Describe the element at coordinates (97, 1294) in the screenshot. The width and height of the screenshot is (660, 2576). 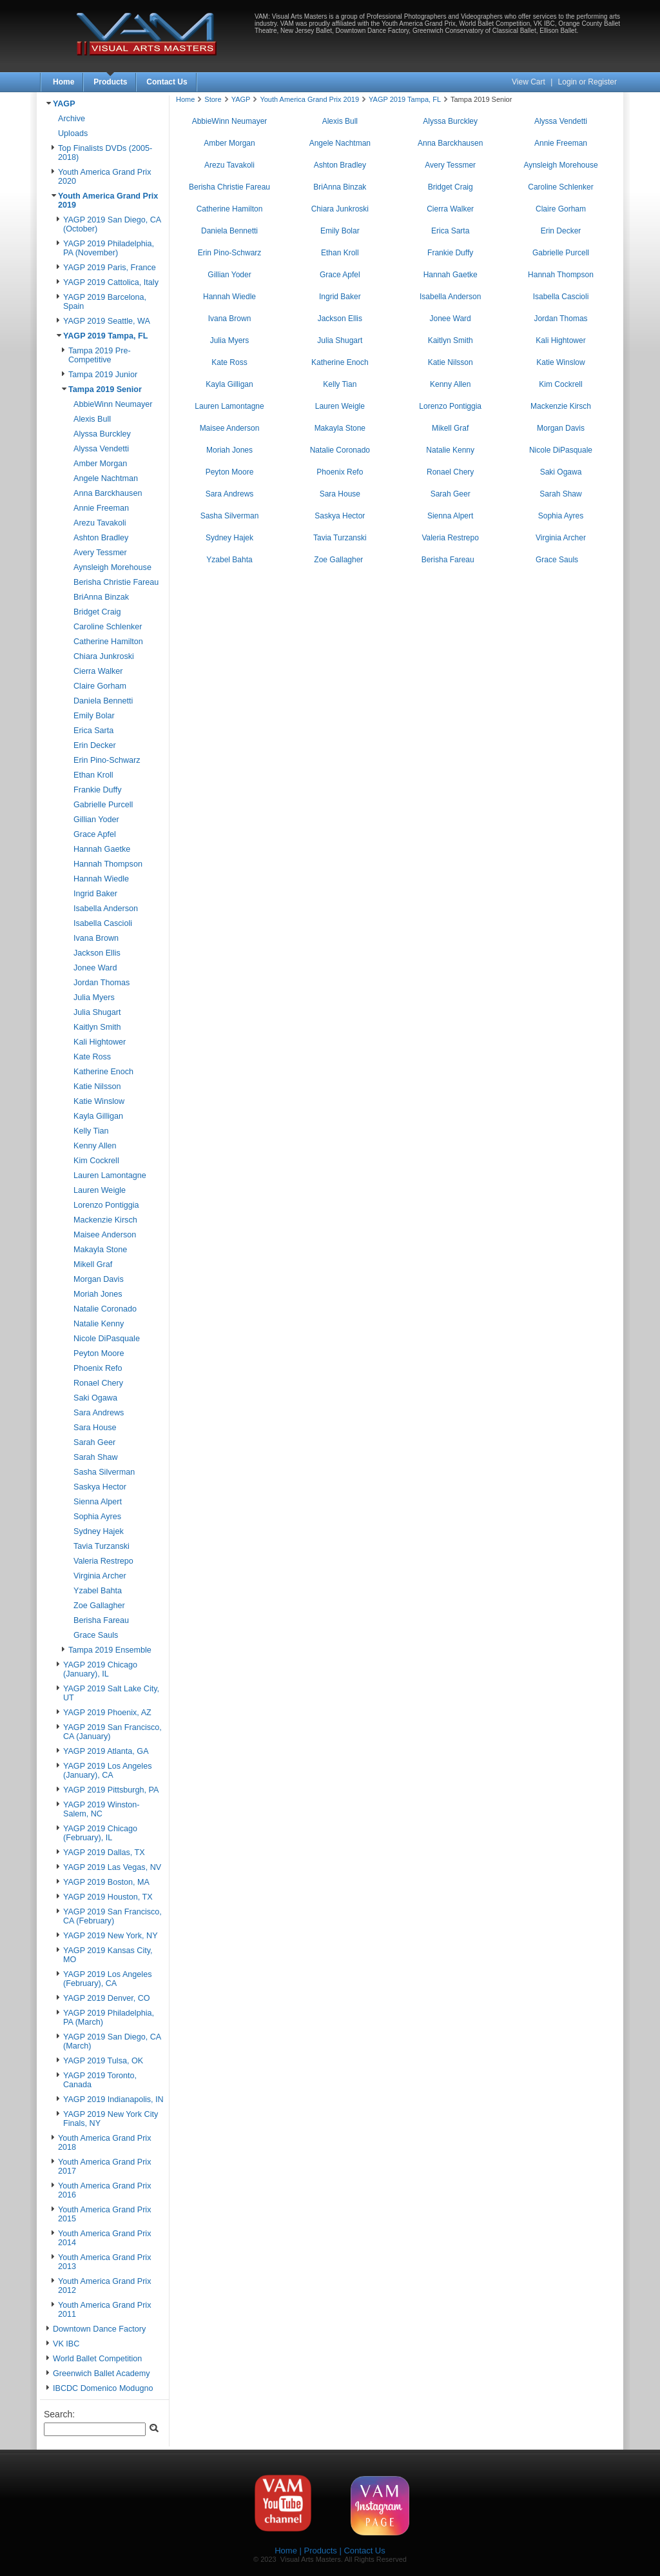
I see `Moriah Jones` at that location.